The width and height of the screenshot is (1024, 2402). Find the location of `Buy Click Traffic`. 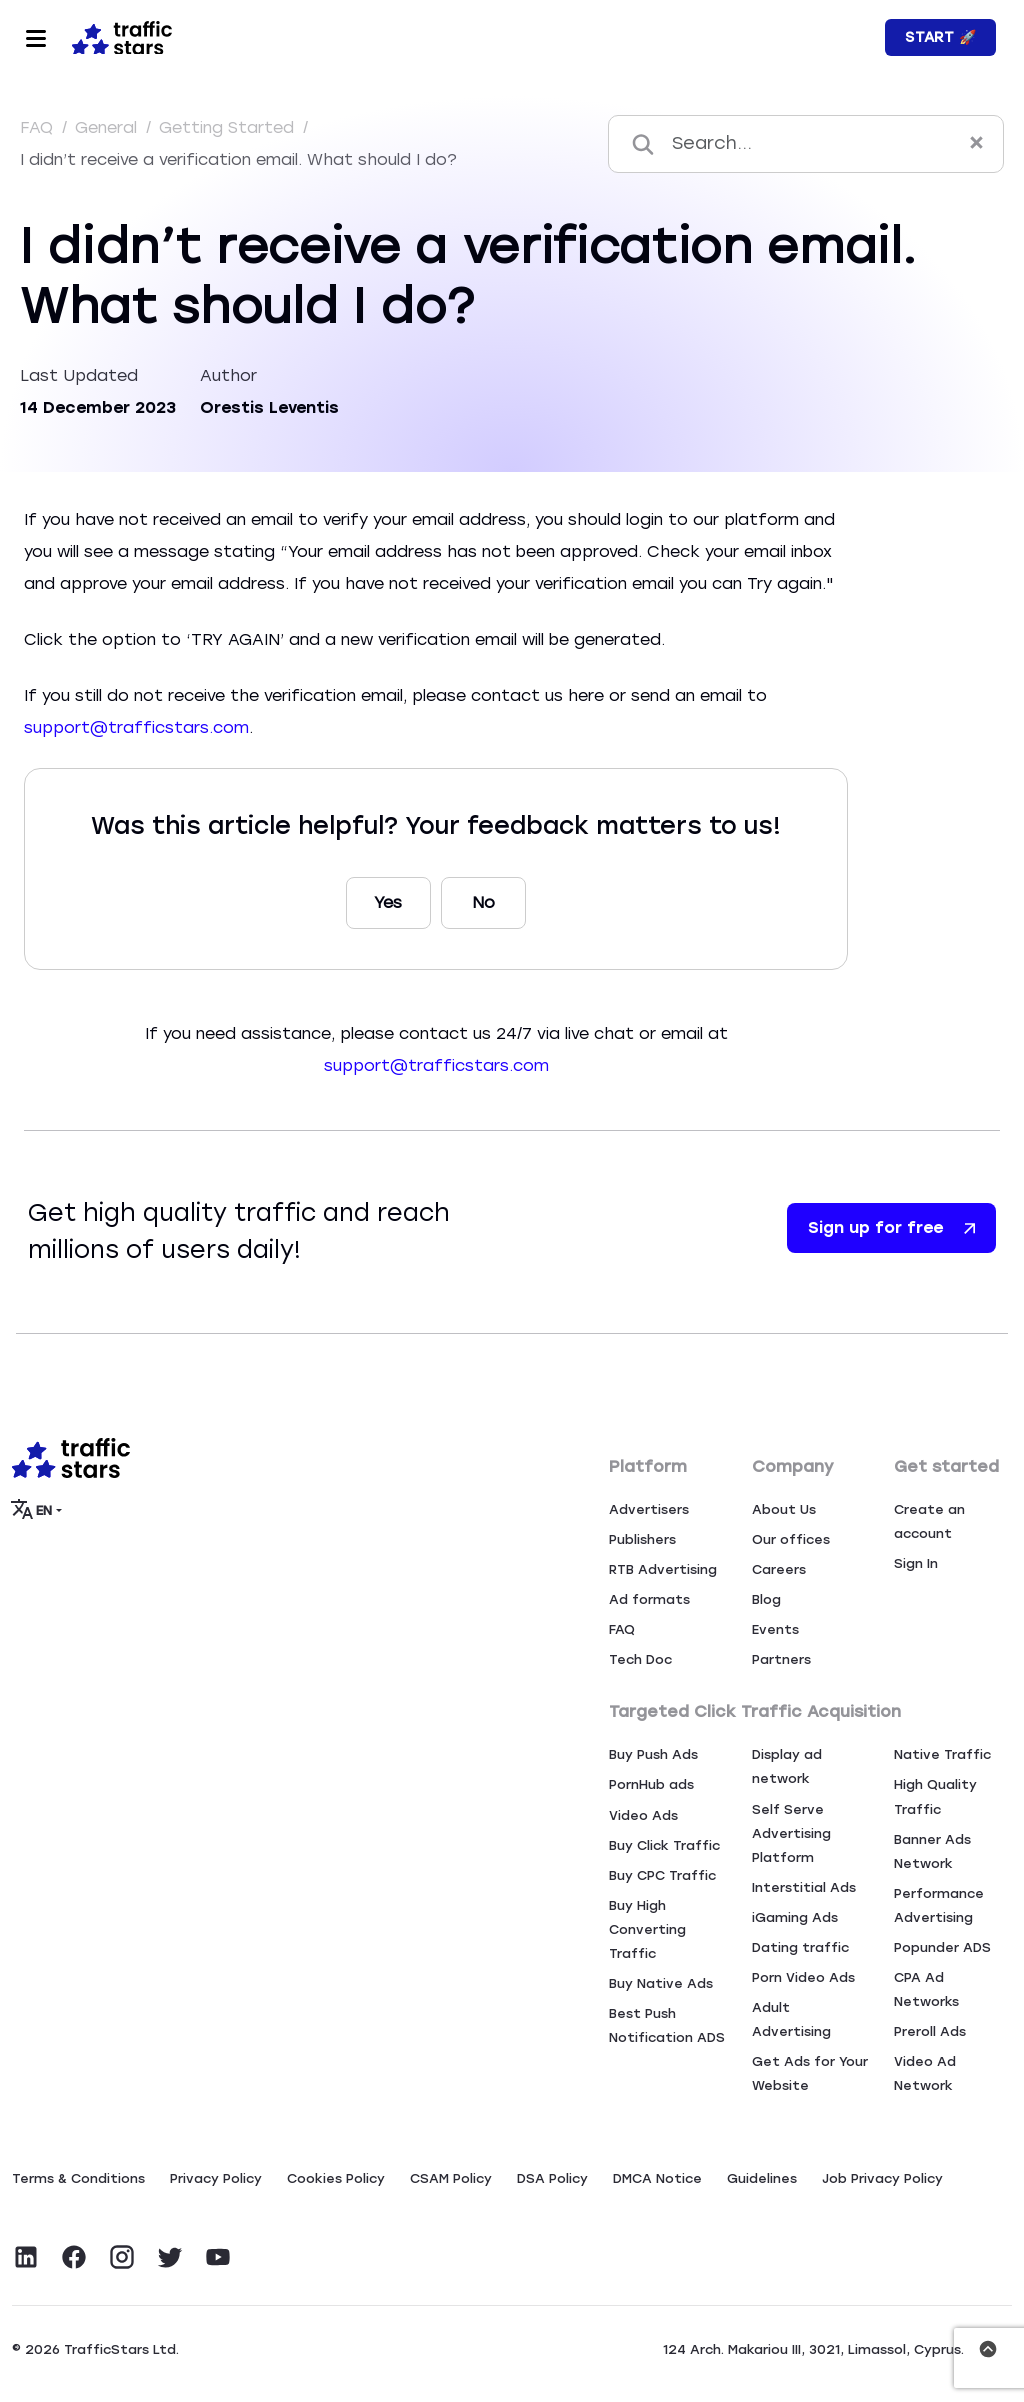

Buy Click Traffic is located at coordinates (664, 1845).